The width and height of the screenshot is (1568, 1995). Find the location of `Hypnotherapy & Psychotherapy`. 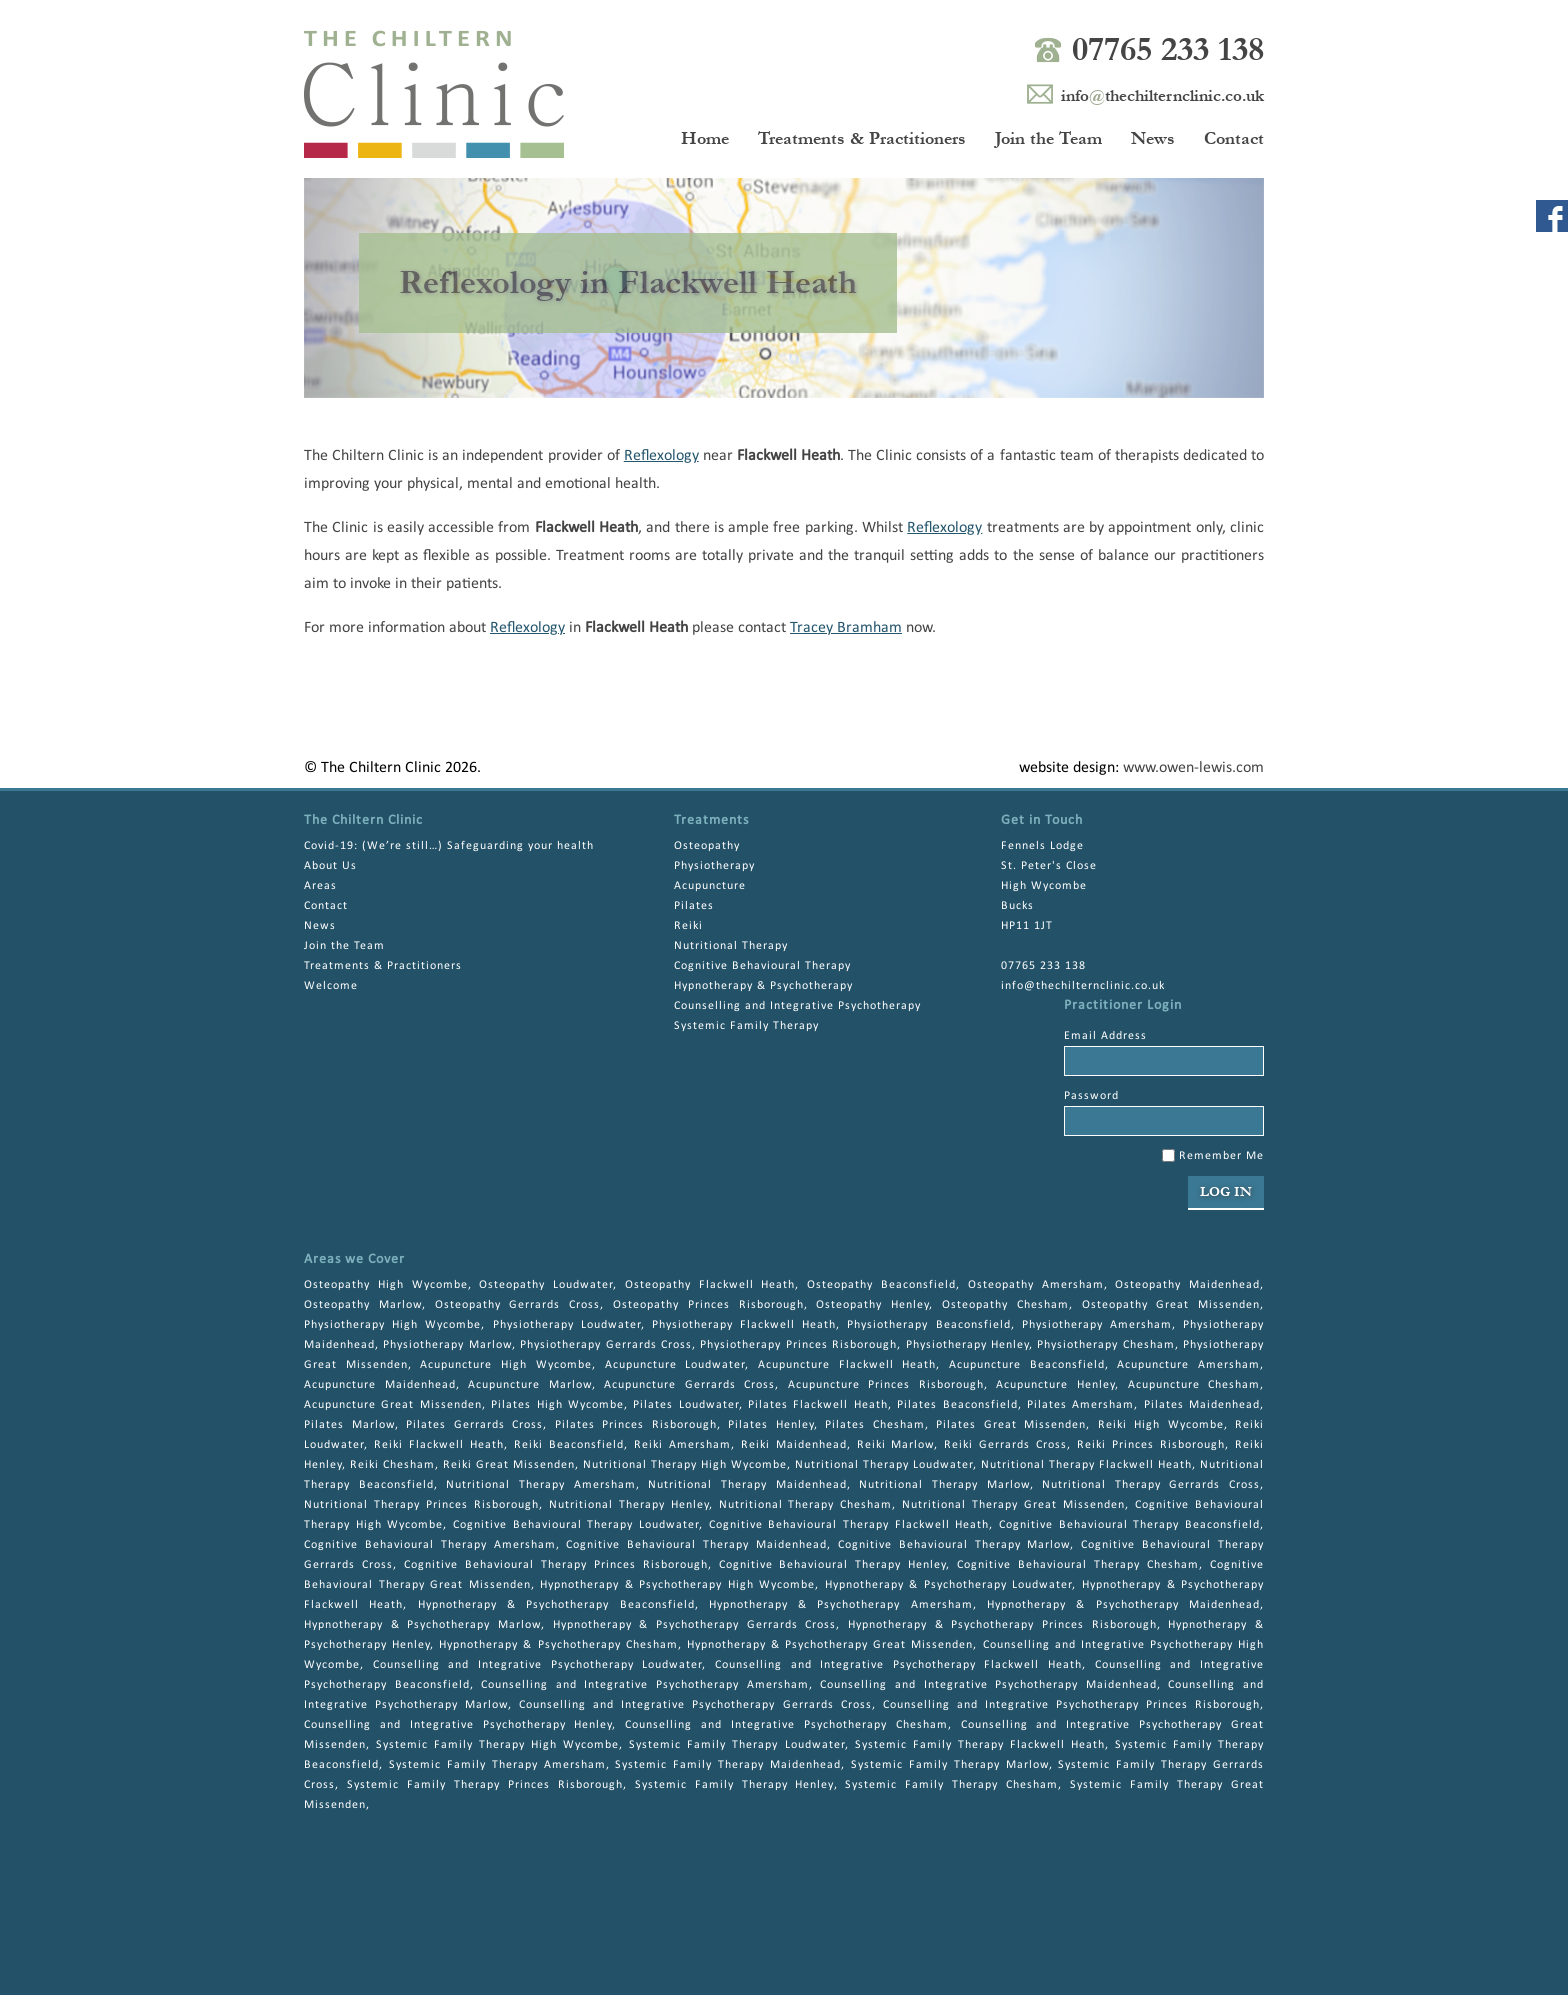

Hypnotherapy & Psychotherapy is located at coordinates (763, 986).